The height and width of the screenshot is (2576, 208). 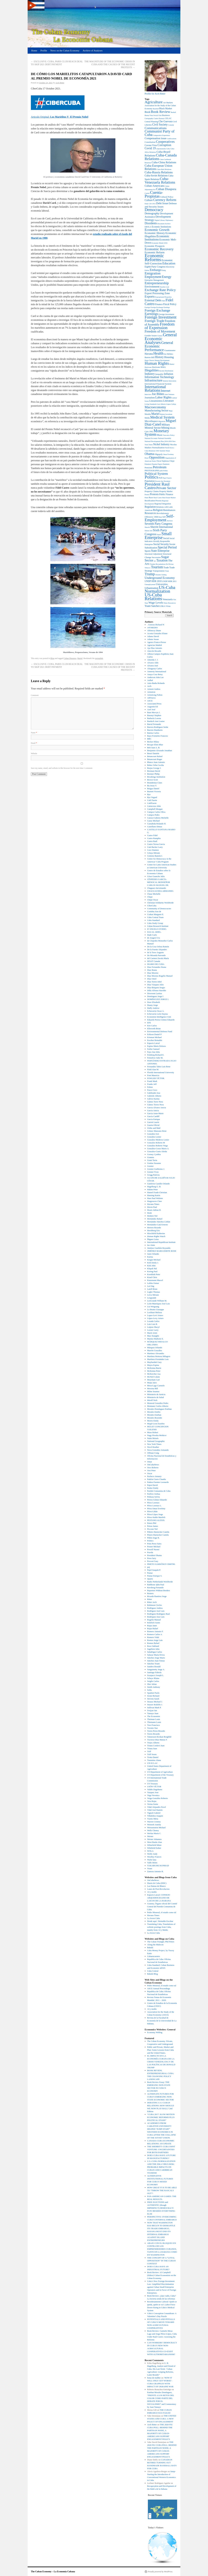 What do you see at coordinates (161, 1251) in the screenshot?
I see `JIMÉNEZ MARGUERITE ROSE` at bounding box center [161, 1251].